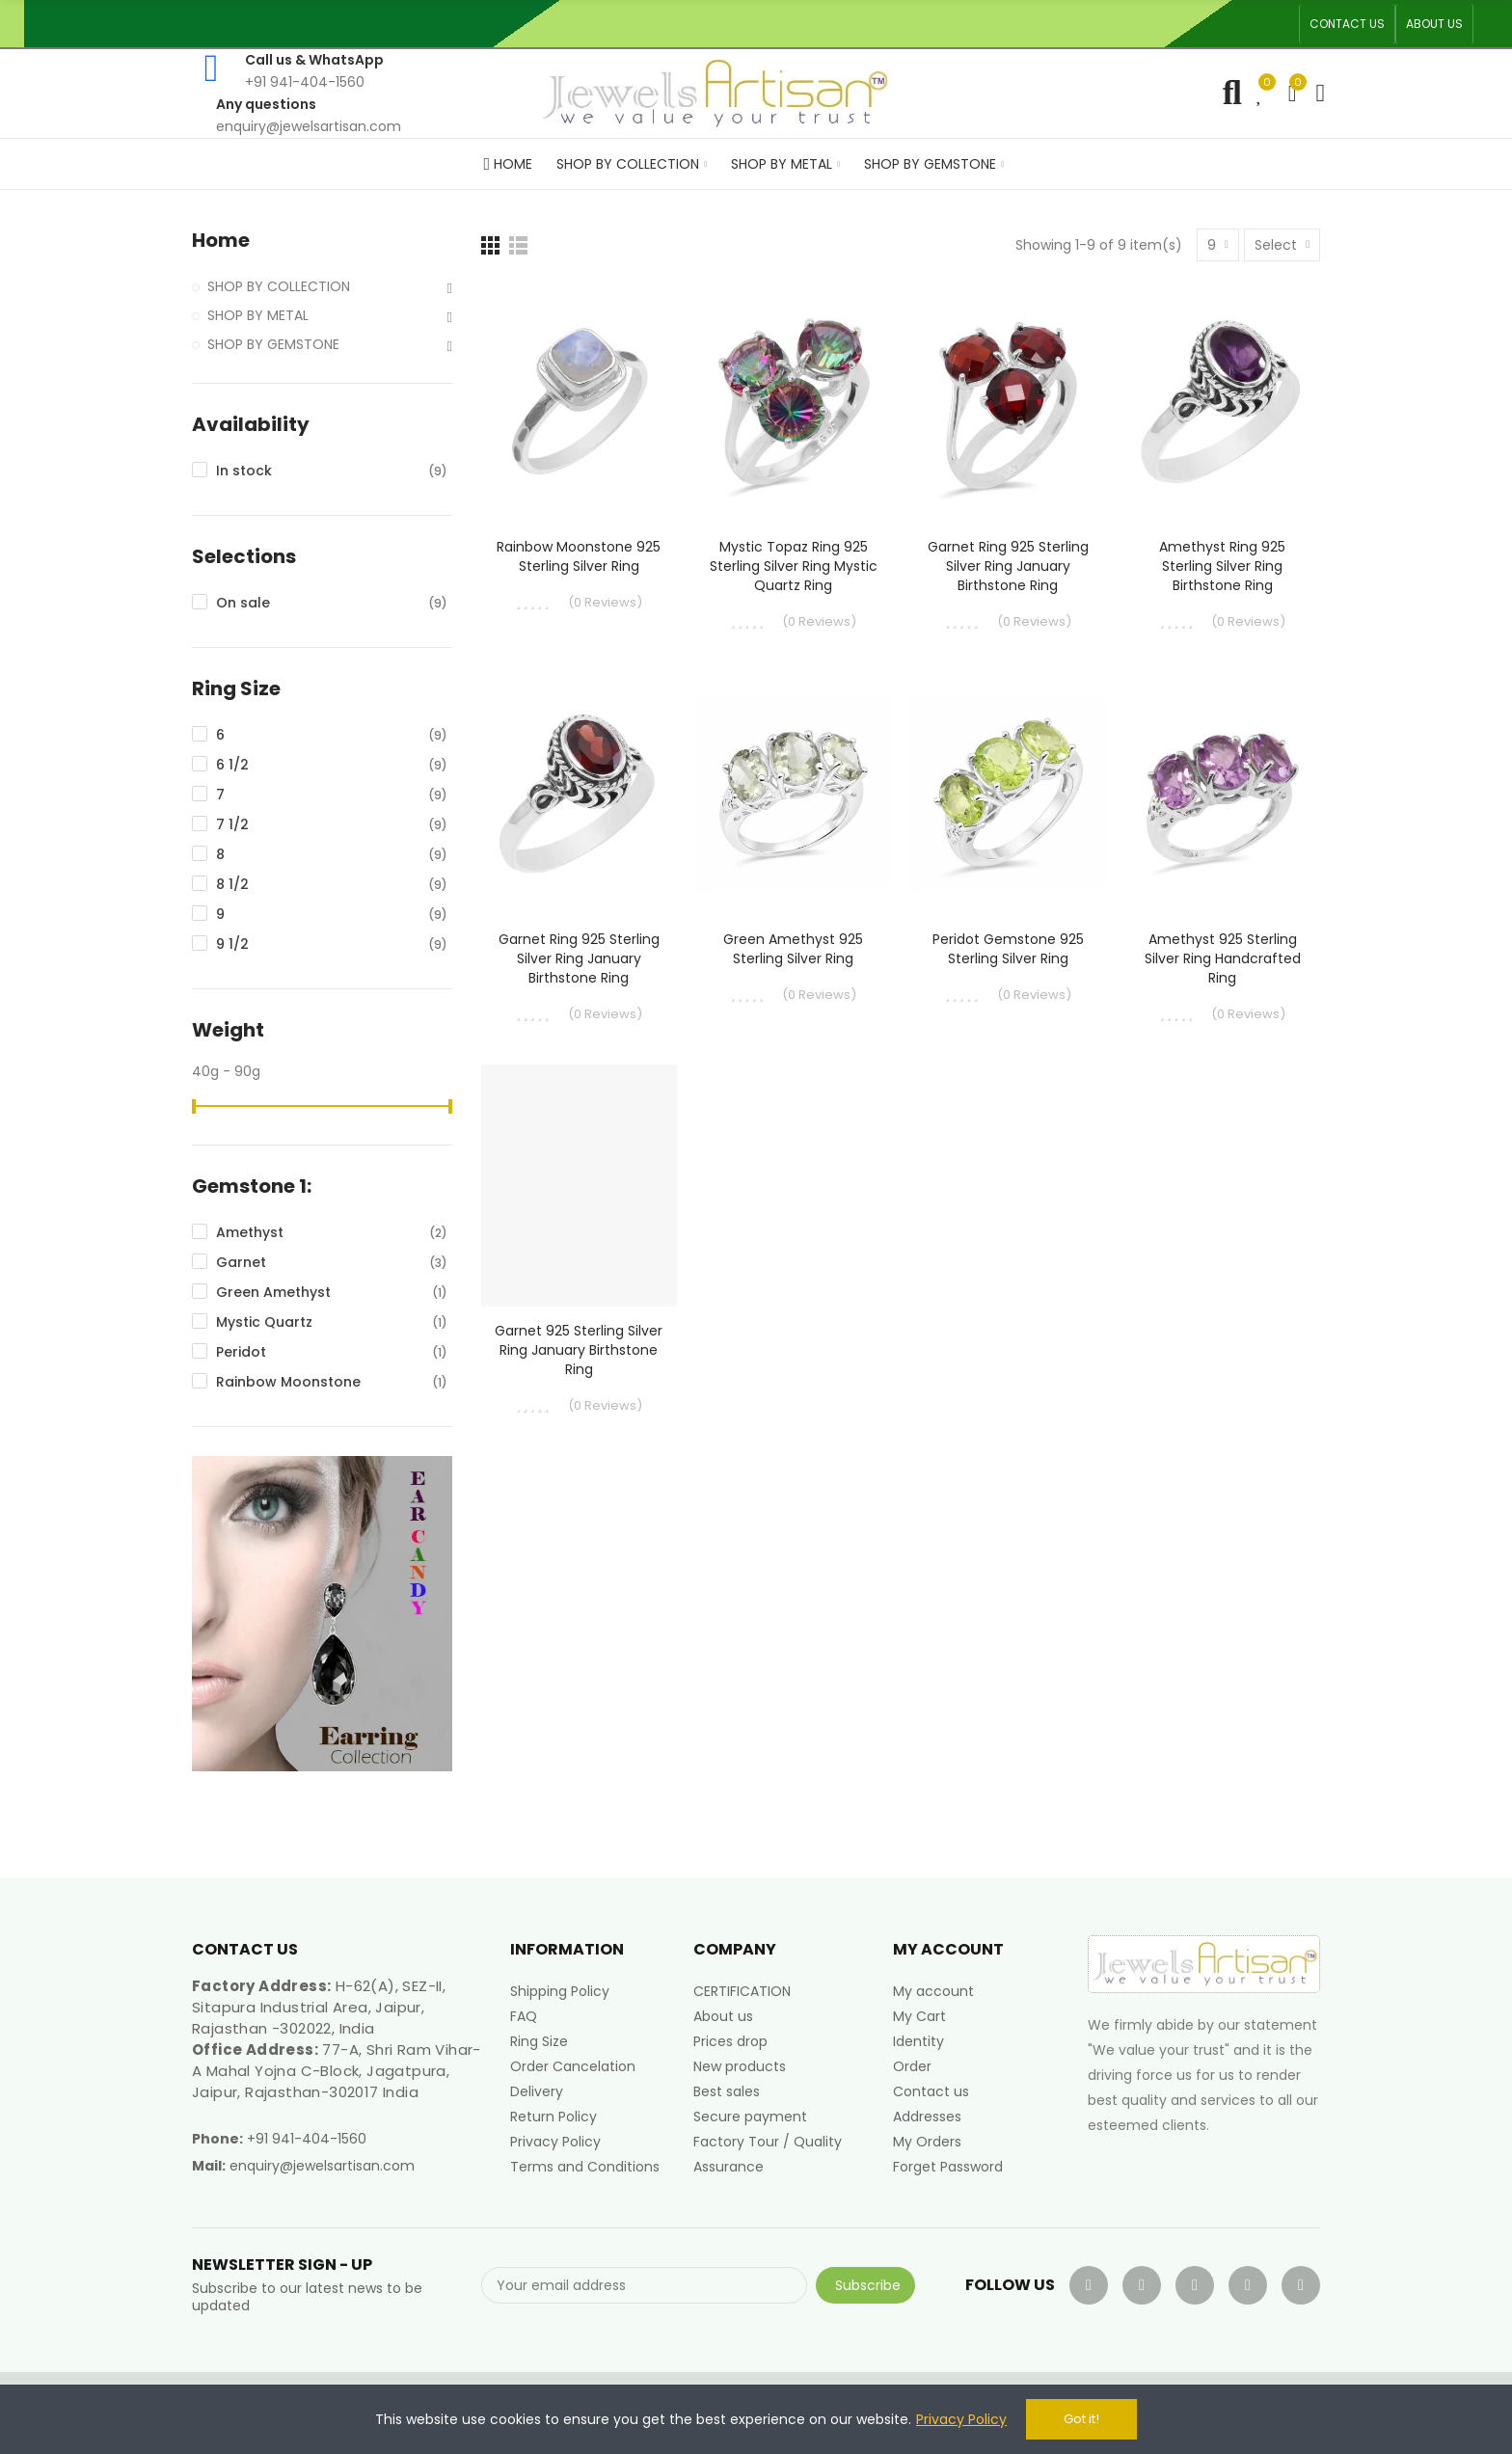 This screenshot has height=2454, width=1512. What do you see at coordinates (1081, 2419) in the screenshot?
I see `Got it!` at bounding box center [1081, 2419].